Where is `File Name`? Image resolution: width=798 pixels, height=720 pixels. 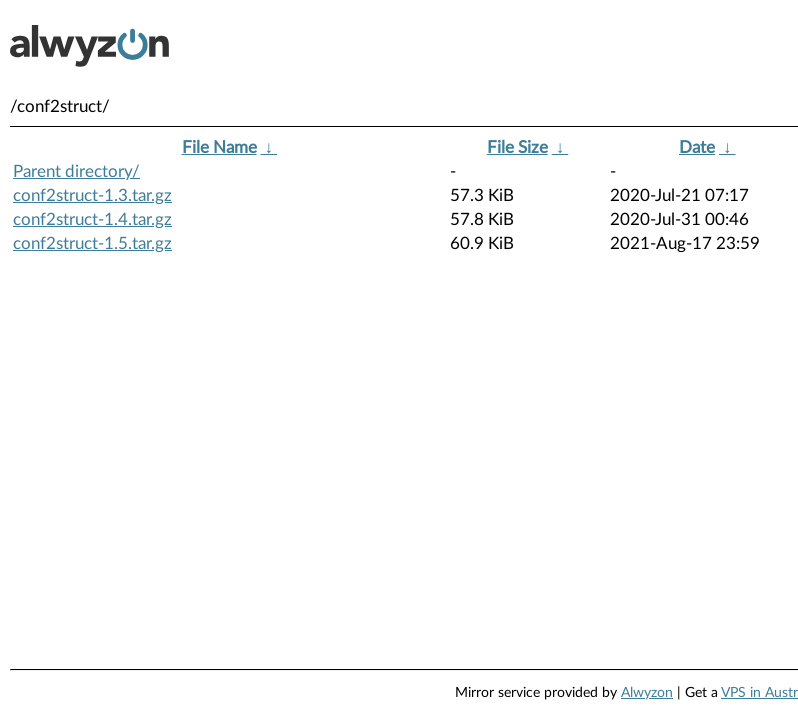
File Name is located at coordinates (219, 147).